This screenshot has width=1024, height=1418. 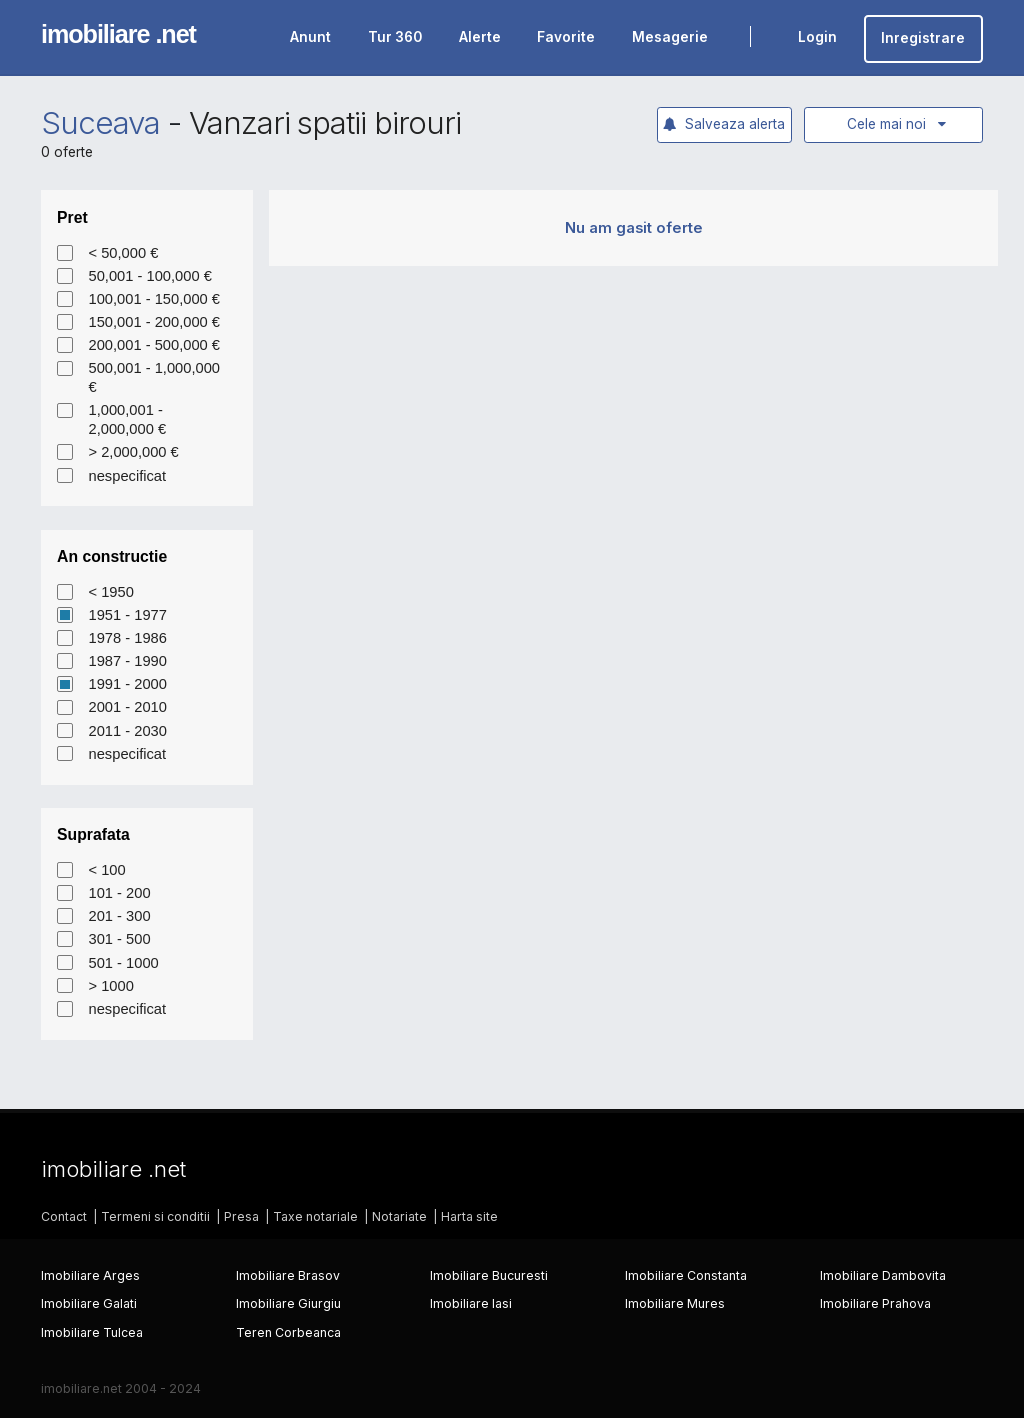 What do you see at coordinates (315, 1216) in the screenshot?
I see `Taxe notariale` at bounding box center [315, 1216].